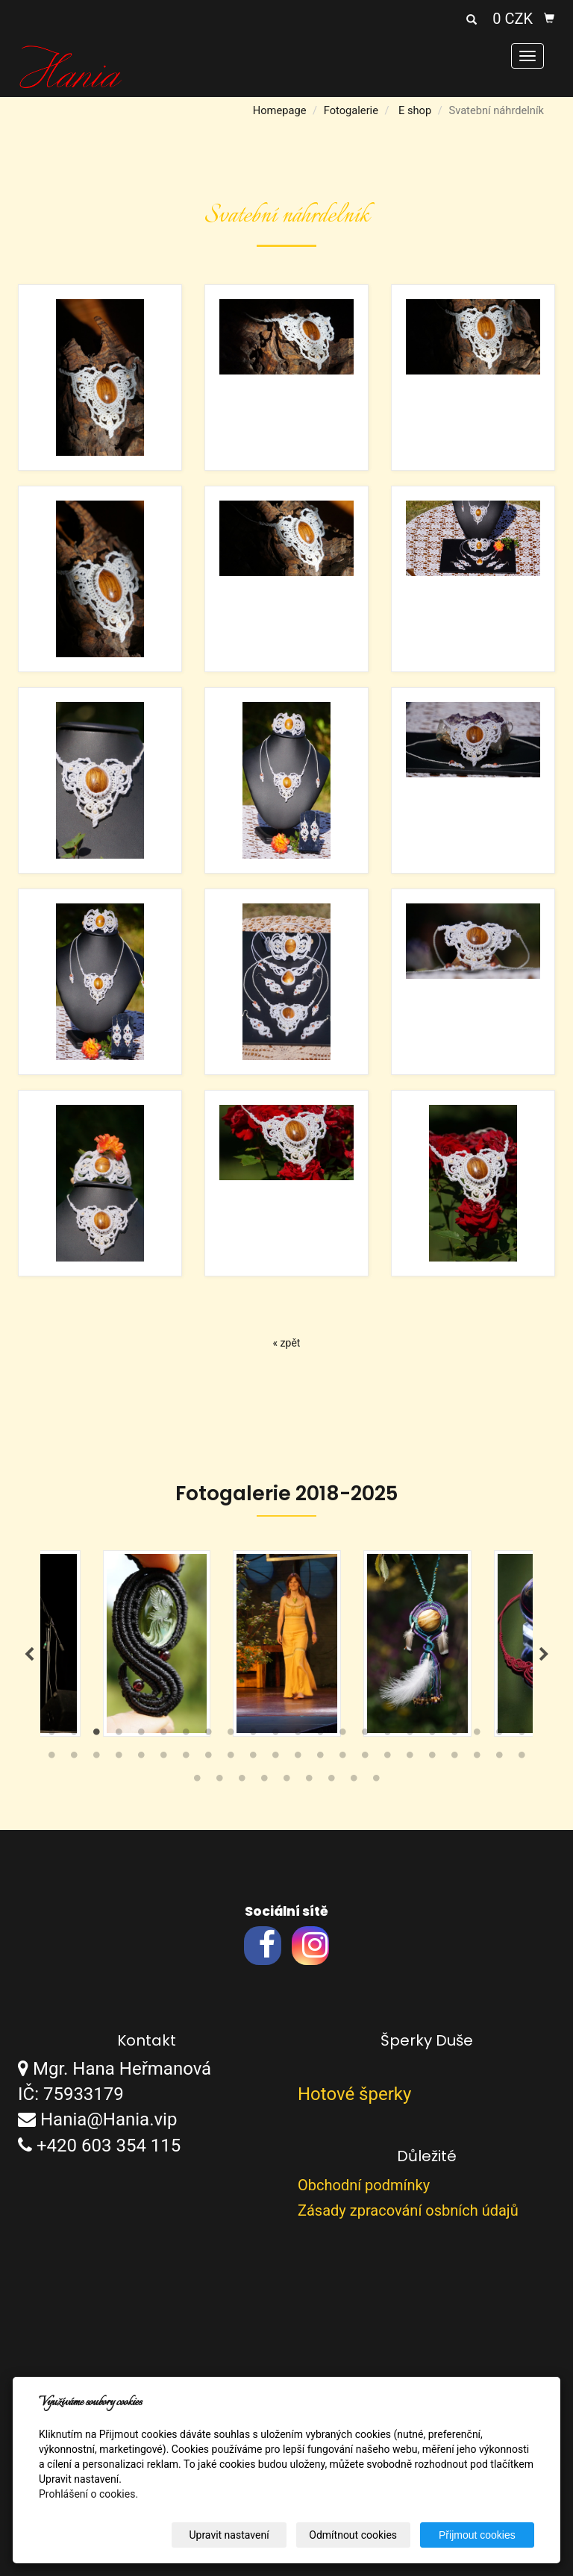 The height and width of the screenshot is (2576, 573). What do you see at coordinates (543, 1654) in the screenshot?
I see `Next` at bounding box center [543, 1654].